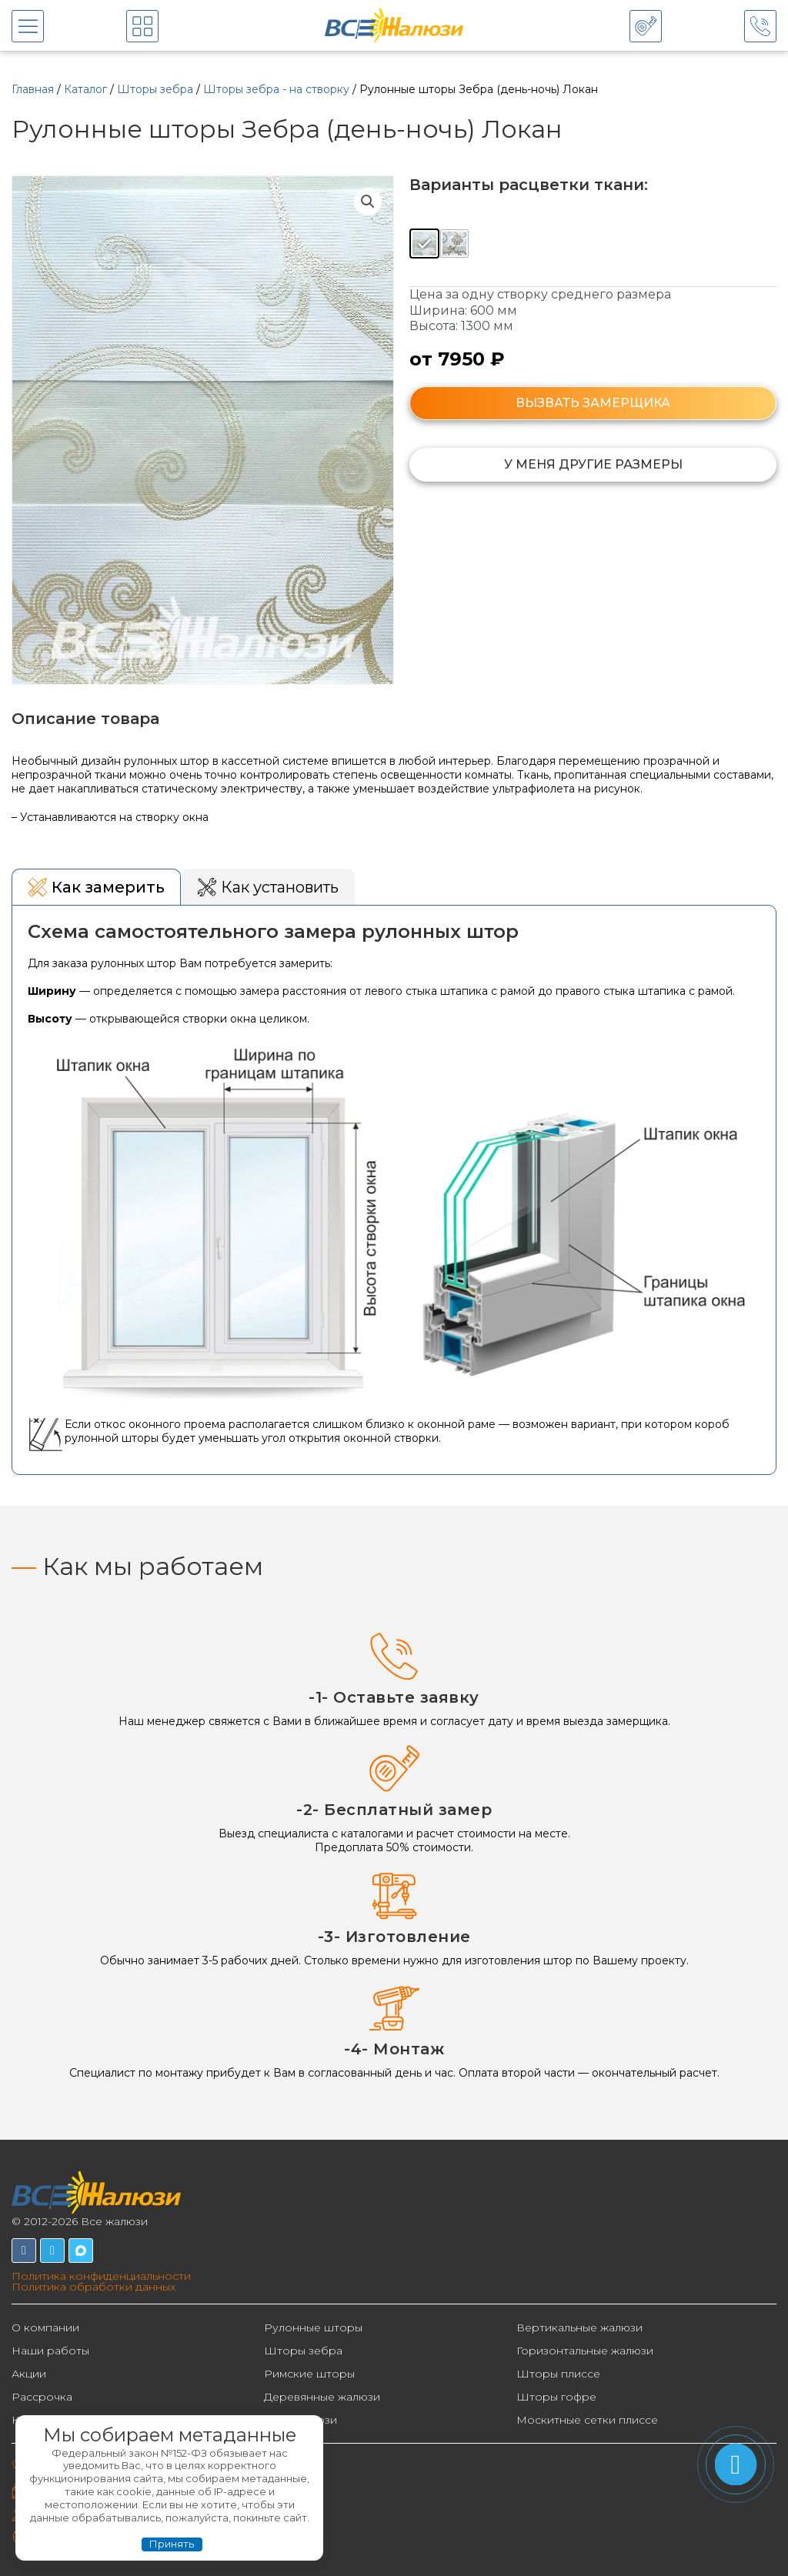  I want to click on Деревянные жалюзи, so click(322, 2397).